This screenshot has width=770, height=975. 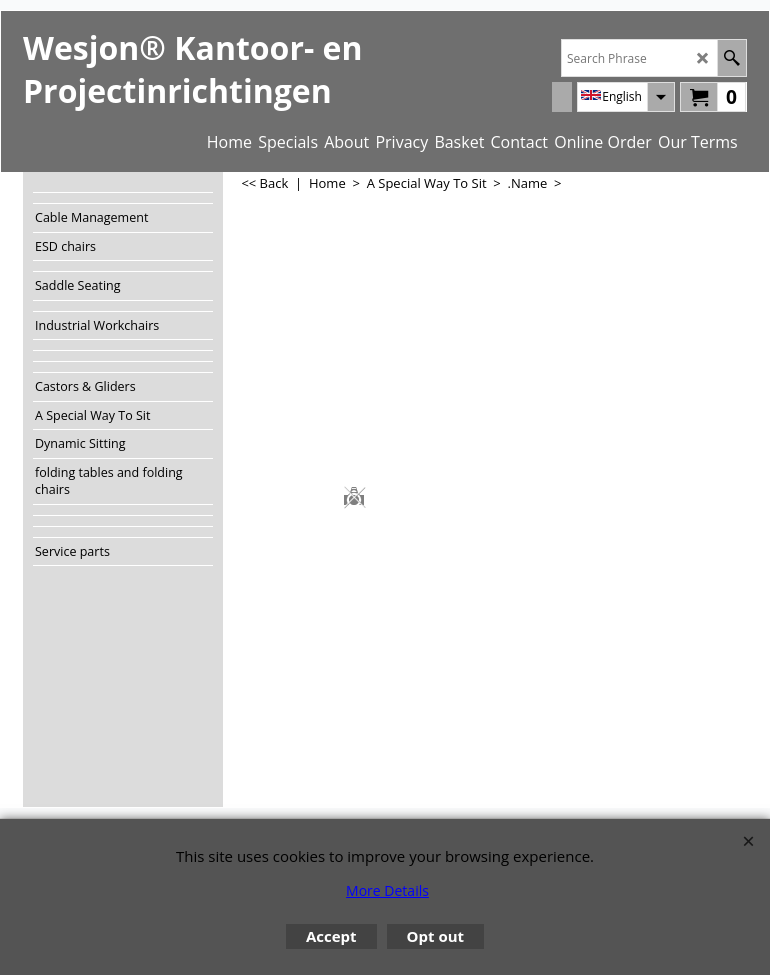 I want to click on More Details, so click(x=387, y=890).